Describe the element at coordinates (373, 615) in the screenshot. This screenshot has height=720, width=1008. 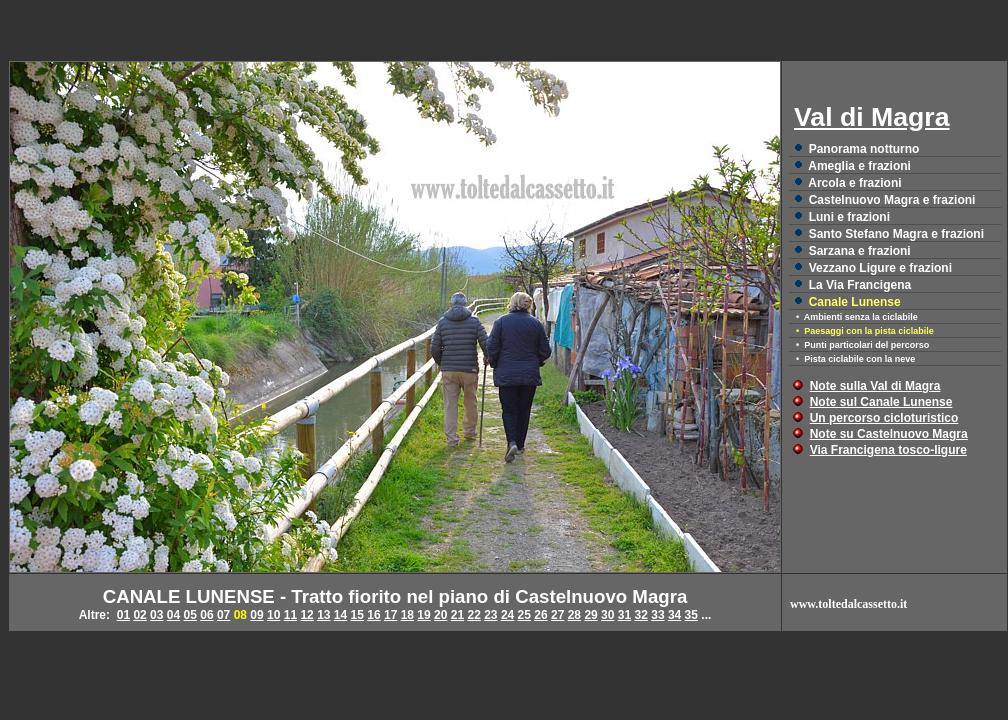
I see `16` at that location.